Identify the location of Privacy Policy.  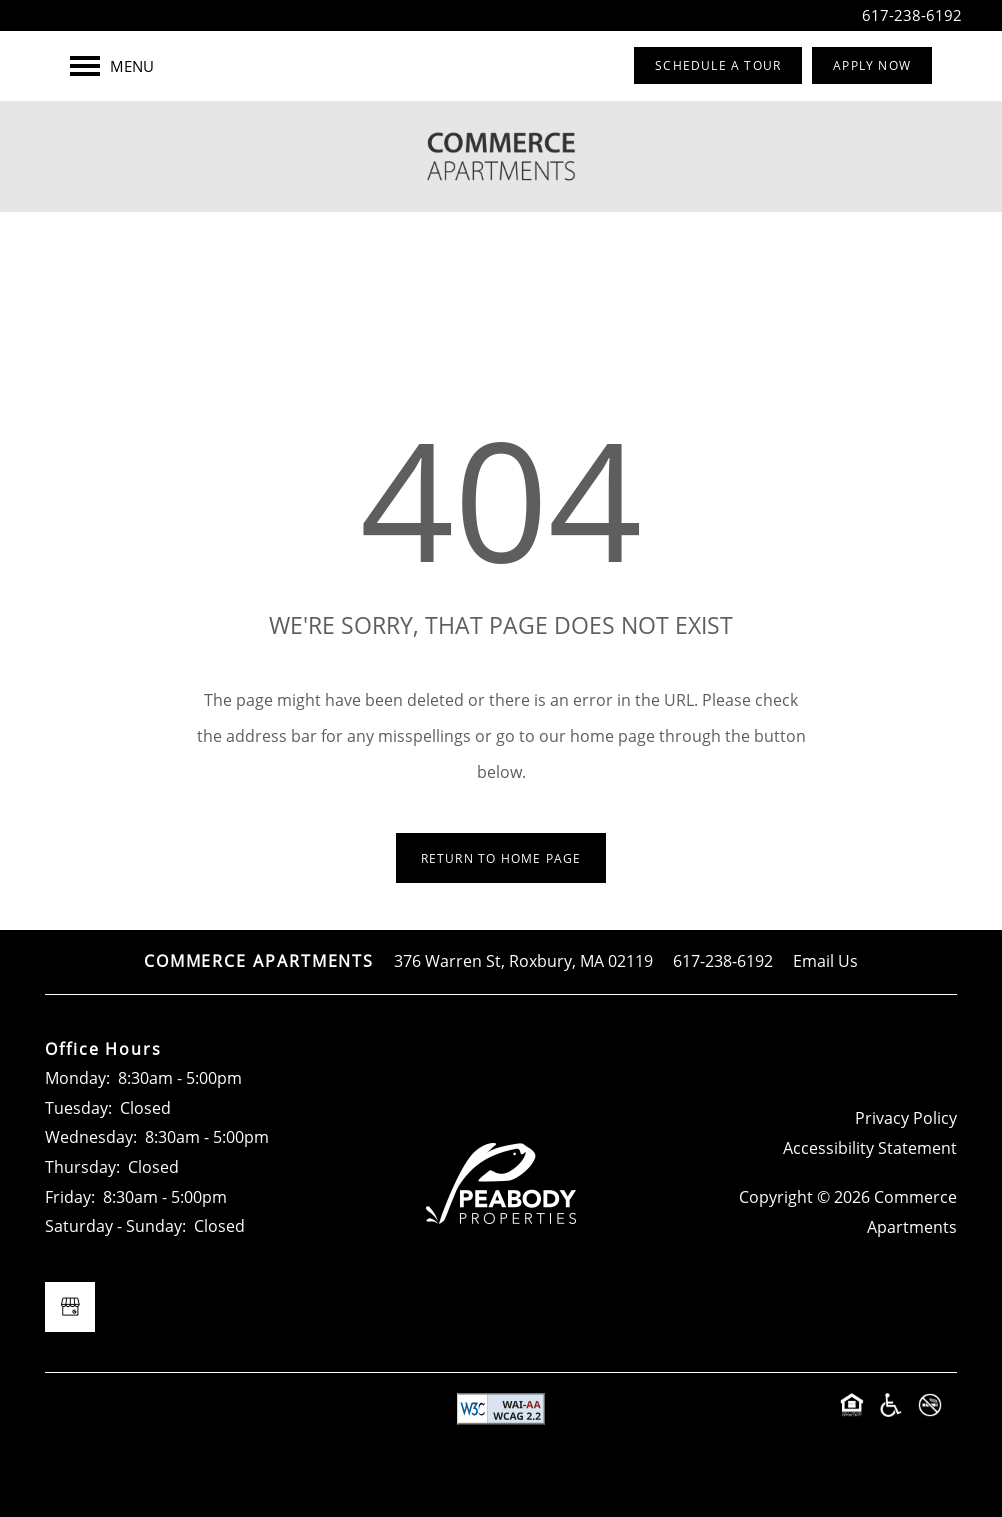
(906, 1118).